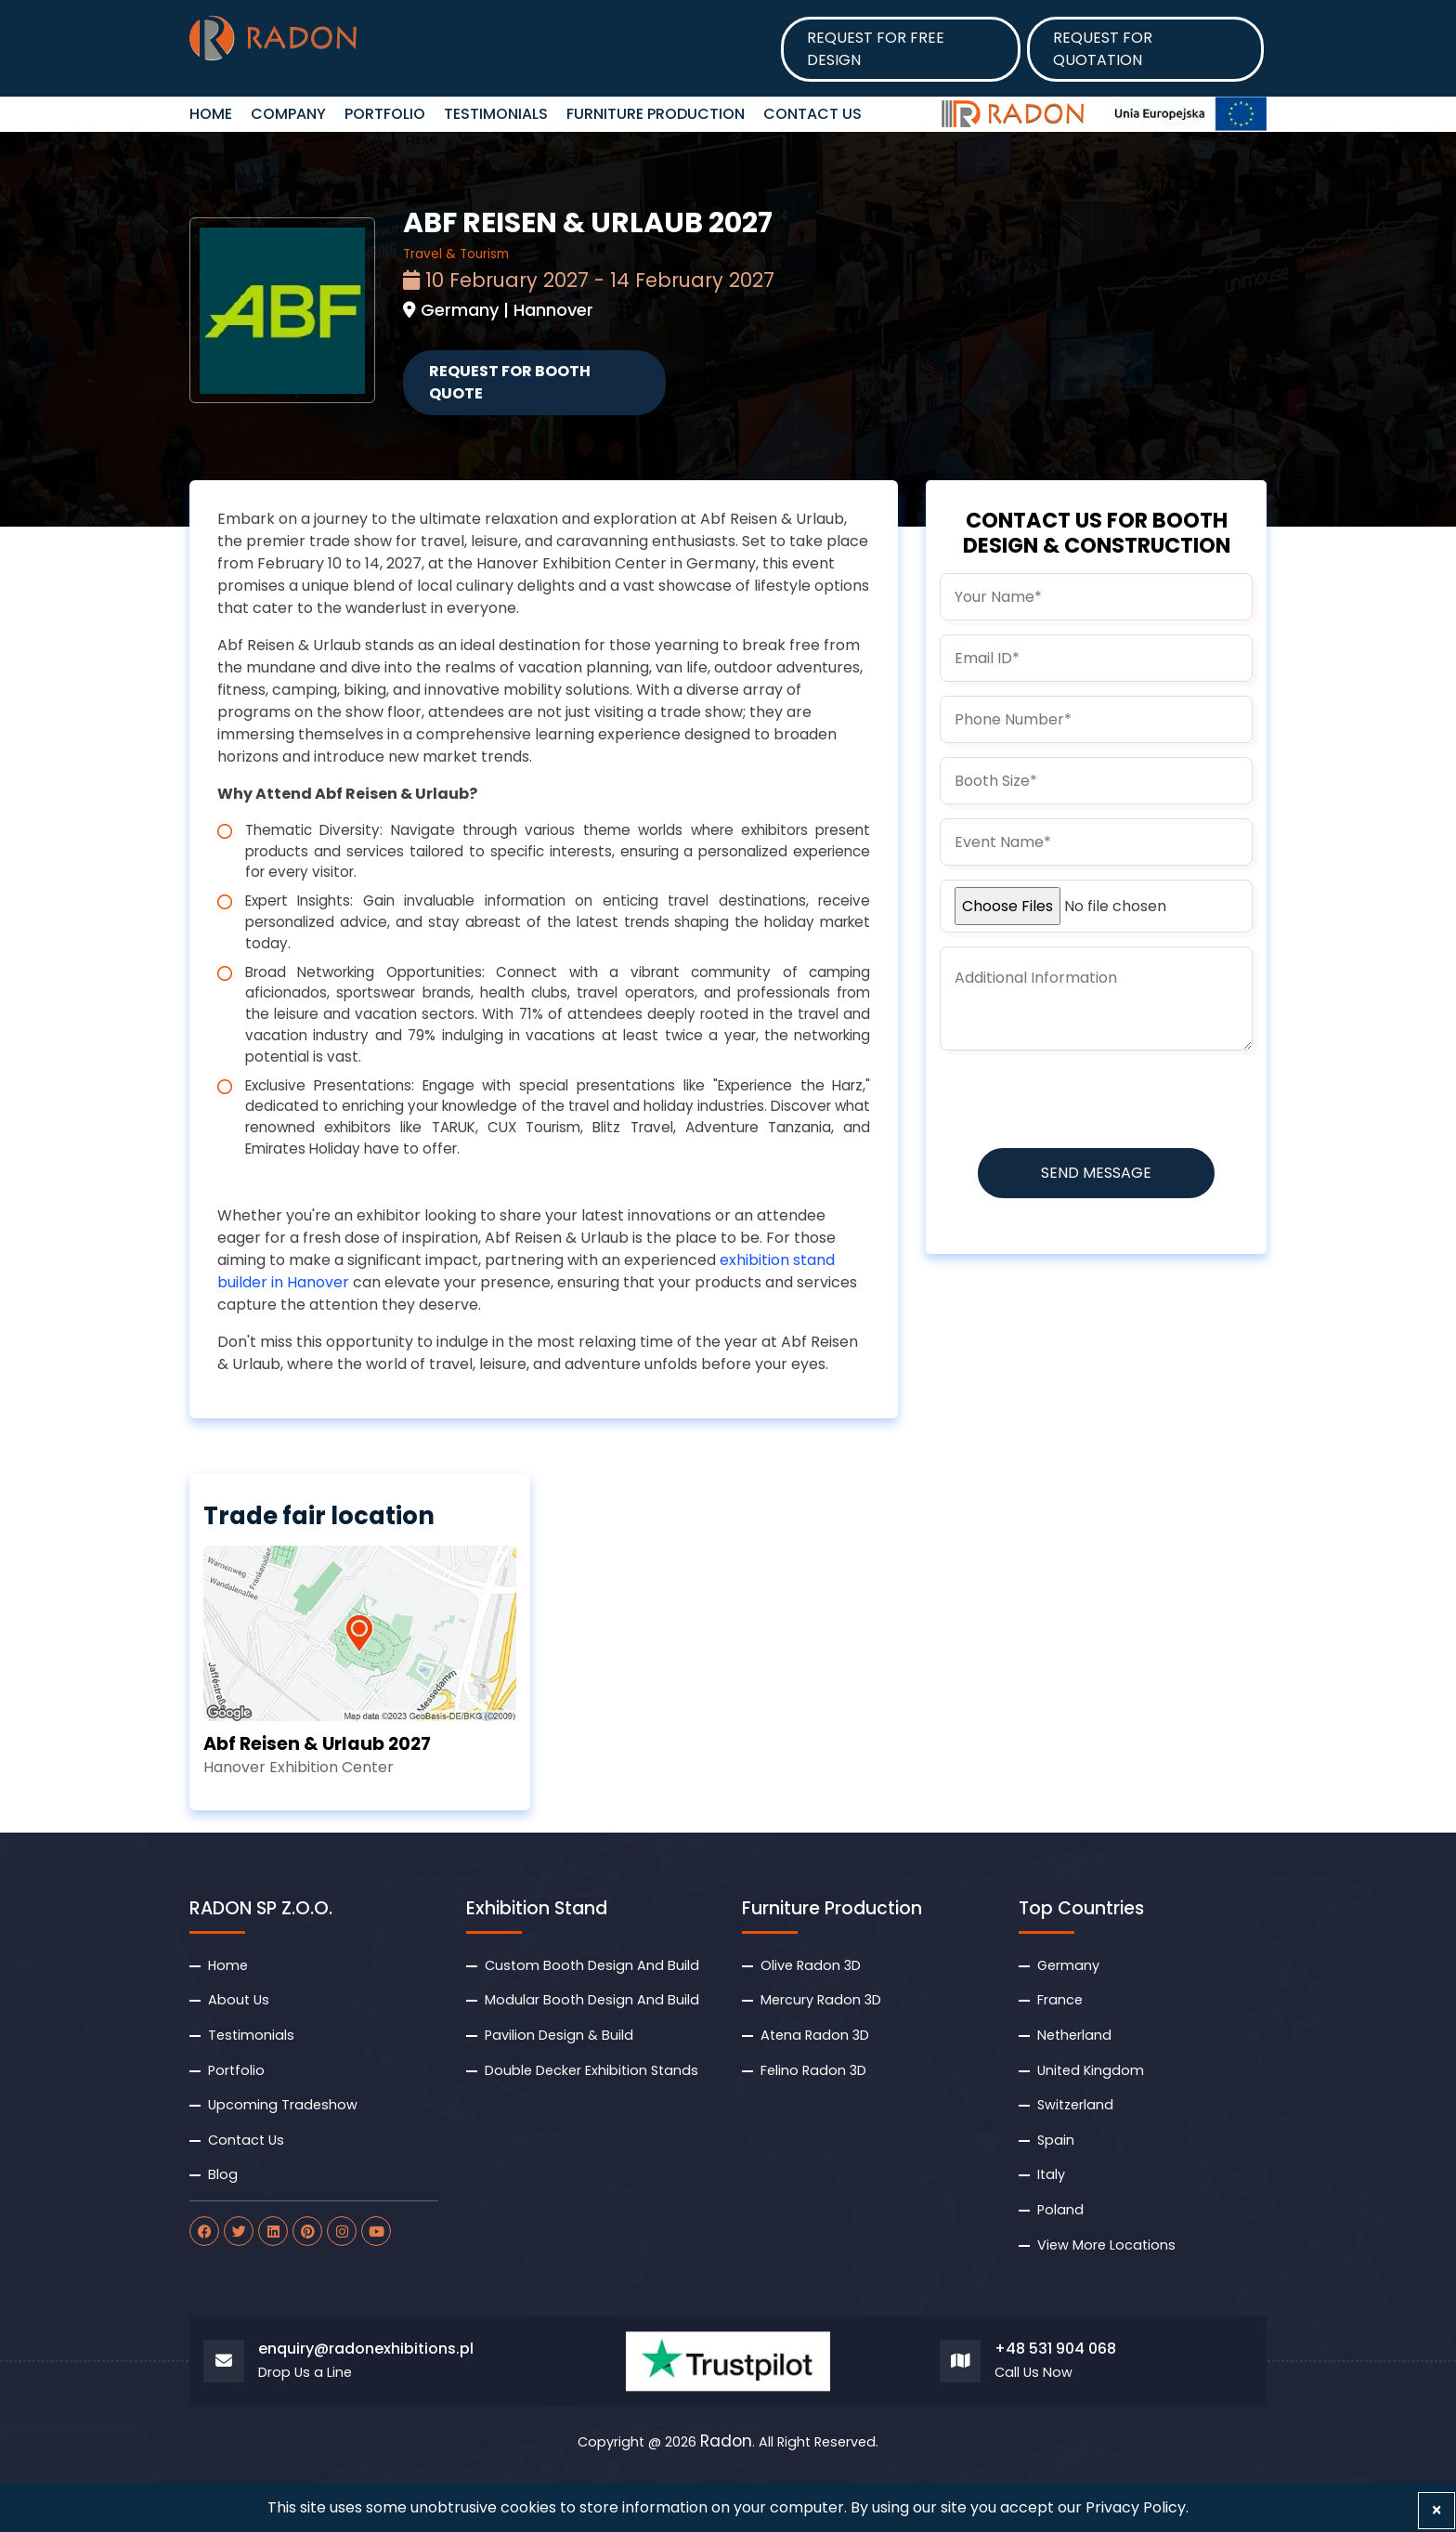 This screenshot has width=1456, height=2532. What do you see at coordinates (1081, 1100) in the screenshot?
I see `[presentation]` at bounding box center [1081, 1100].